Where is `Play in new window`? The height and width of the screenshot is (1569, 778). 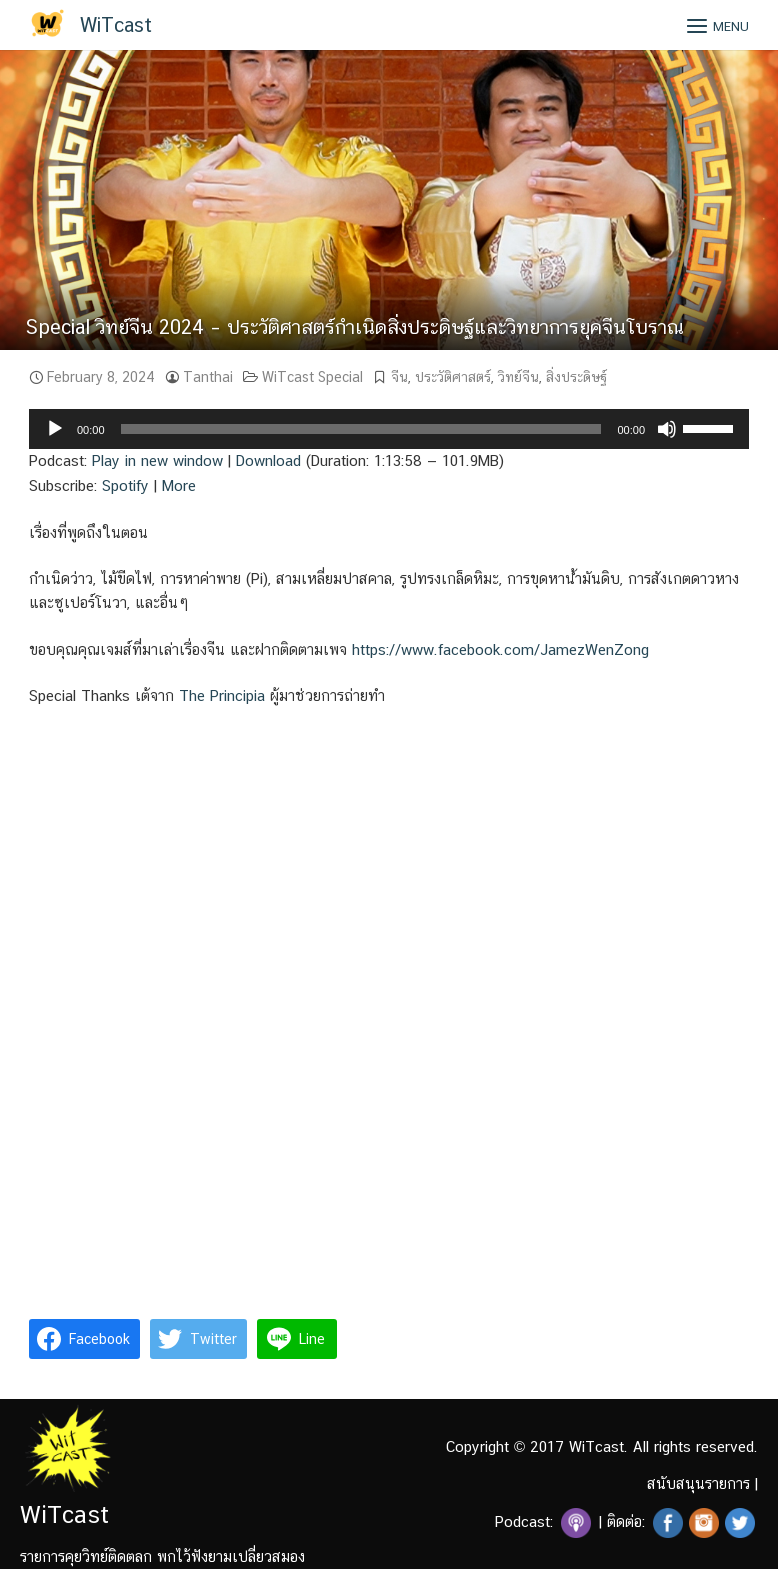
Play in new window is located at coordinates (157, 460).